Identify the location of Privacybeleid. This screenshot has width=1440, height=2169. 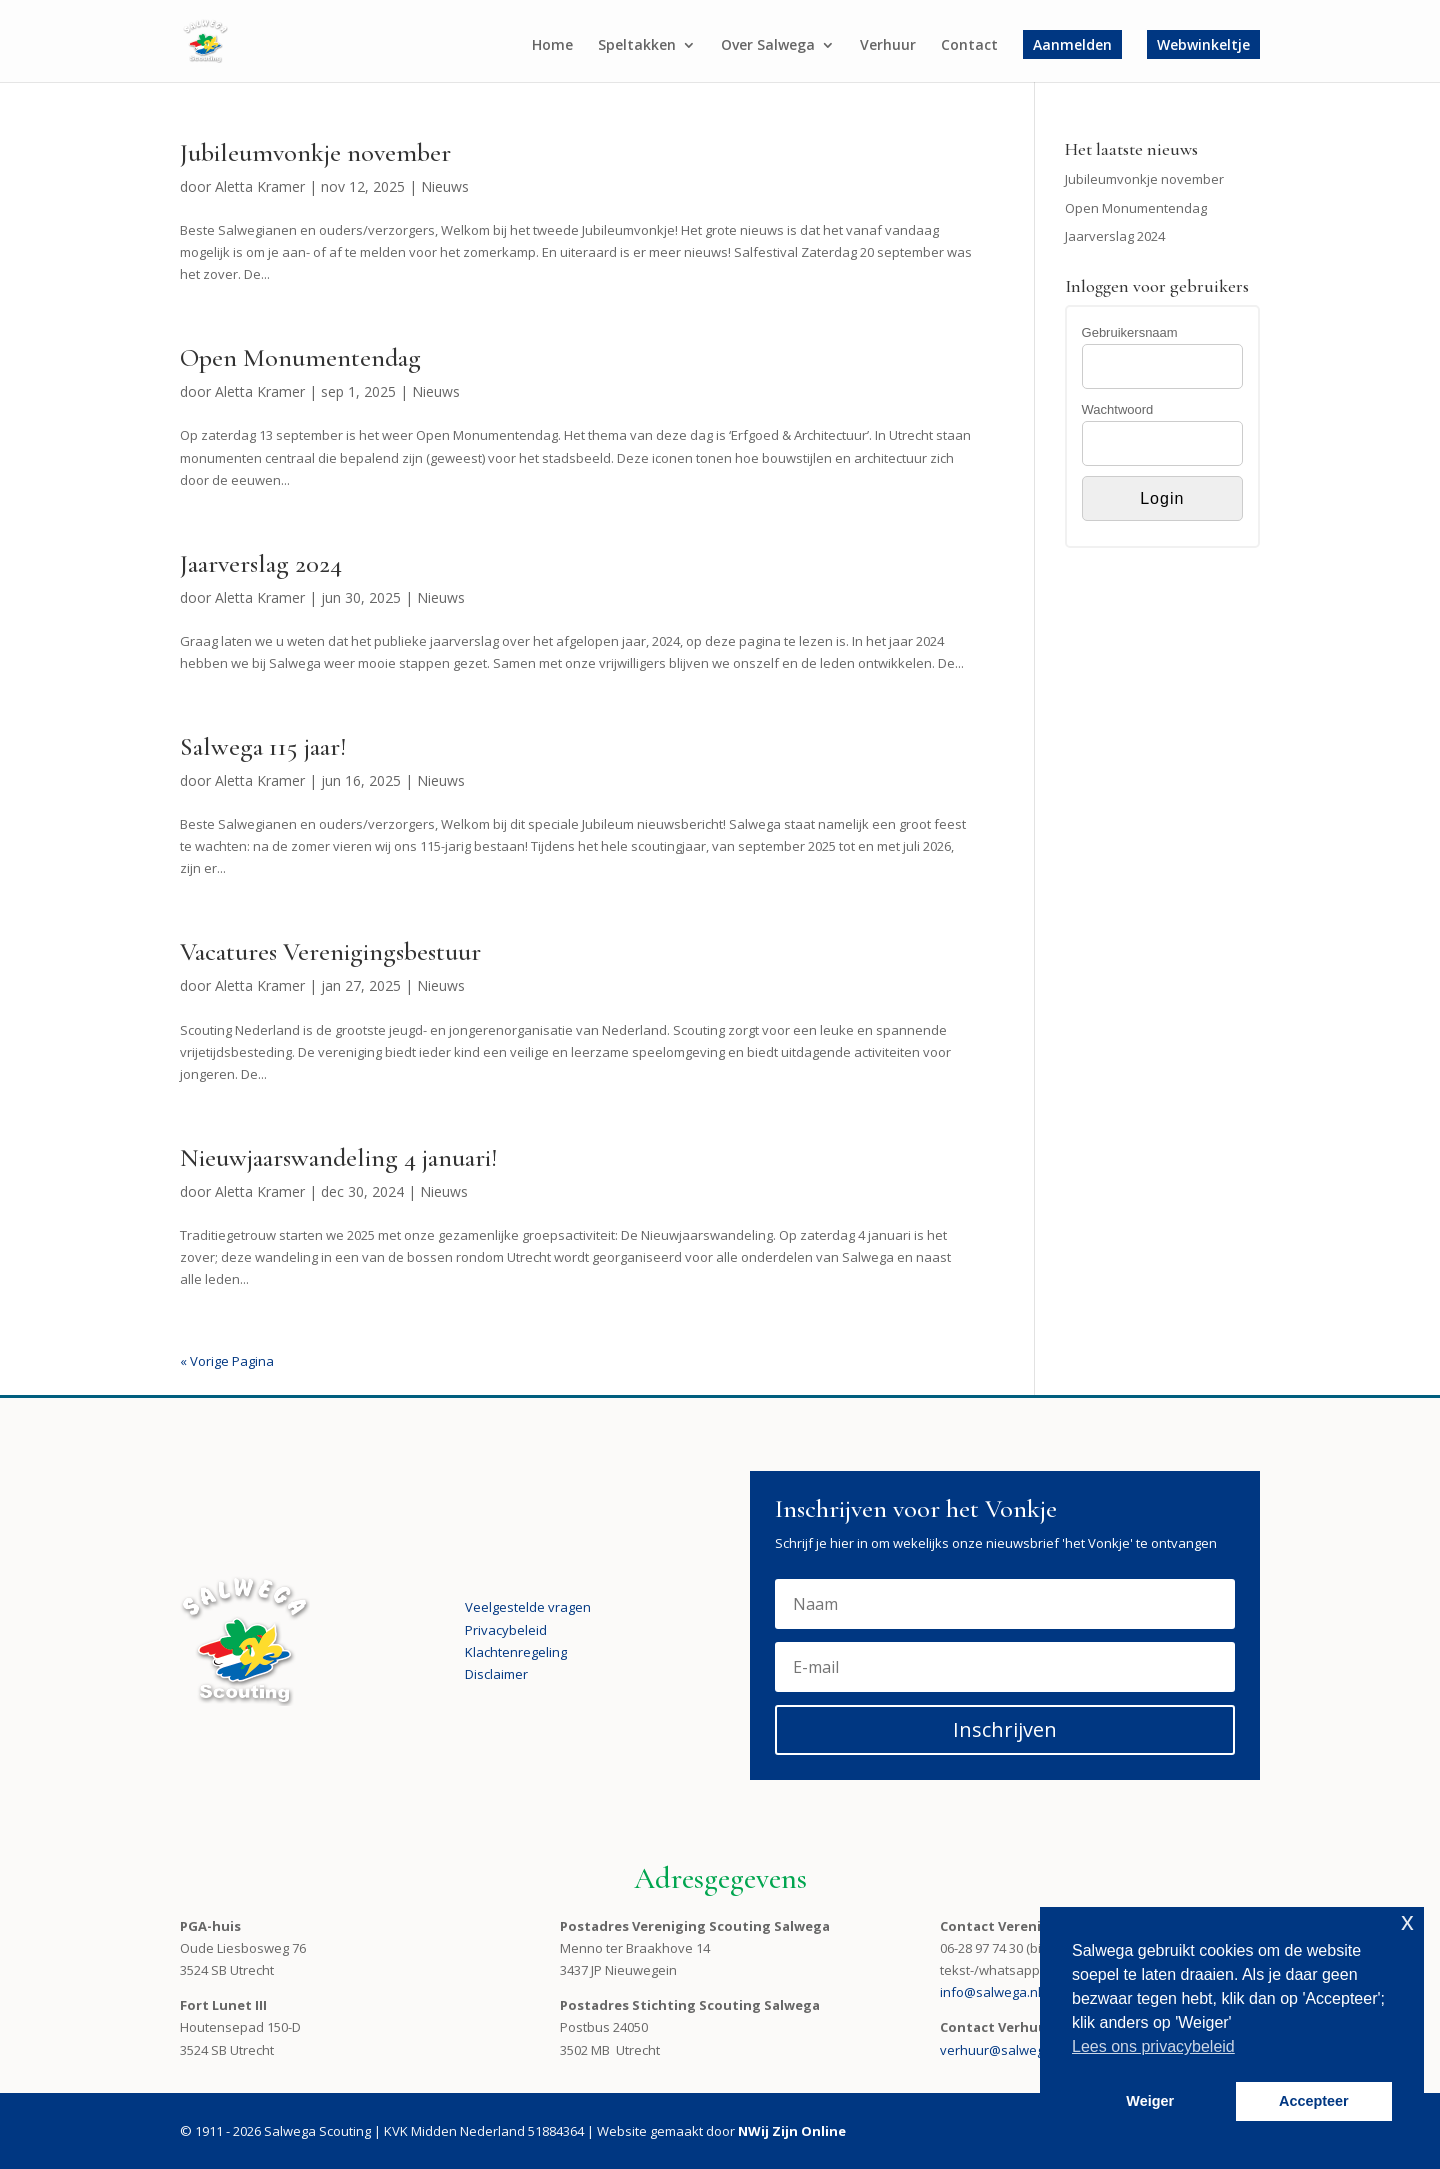
(506, 1630).